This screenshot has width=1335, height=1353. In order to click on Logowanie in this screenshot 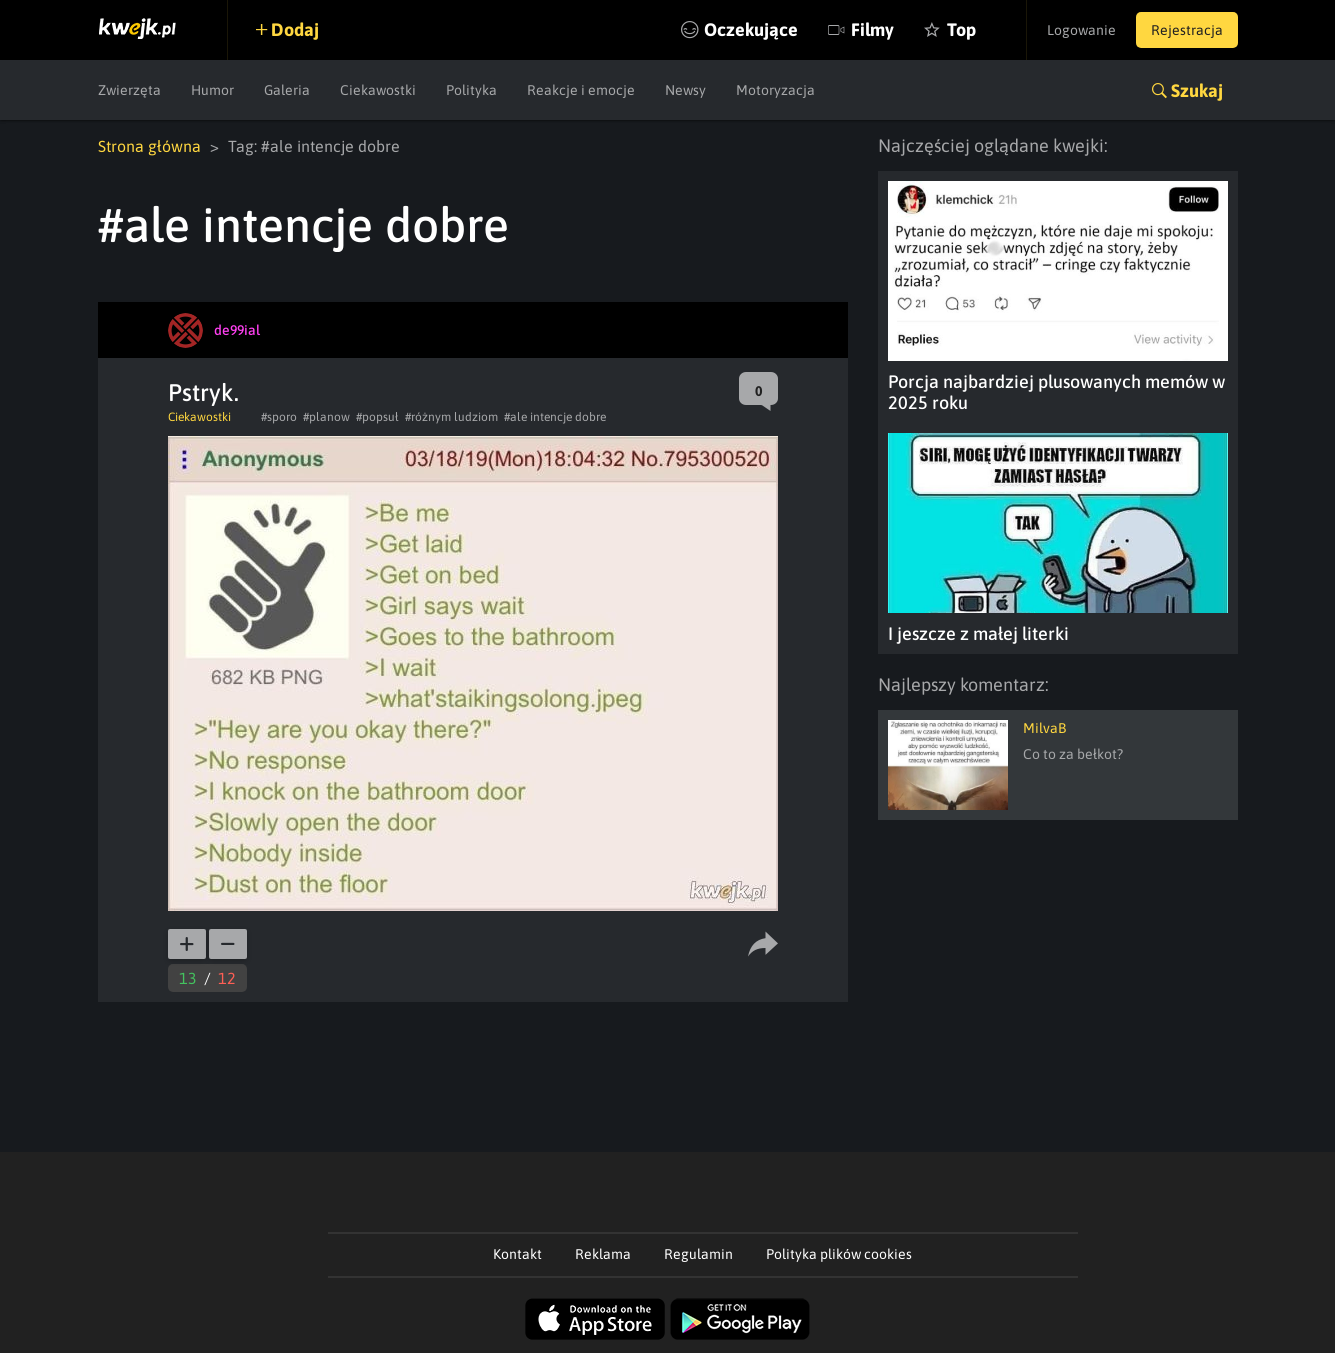, I will do `click(1081, 30)`.